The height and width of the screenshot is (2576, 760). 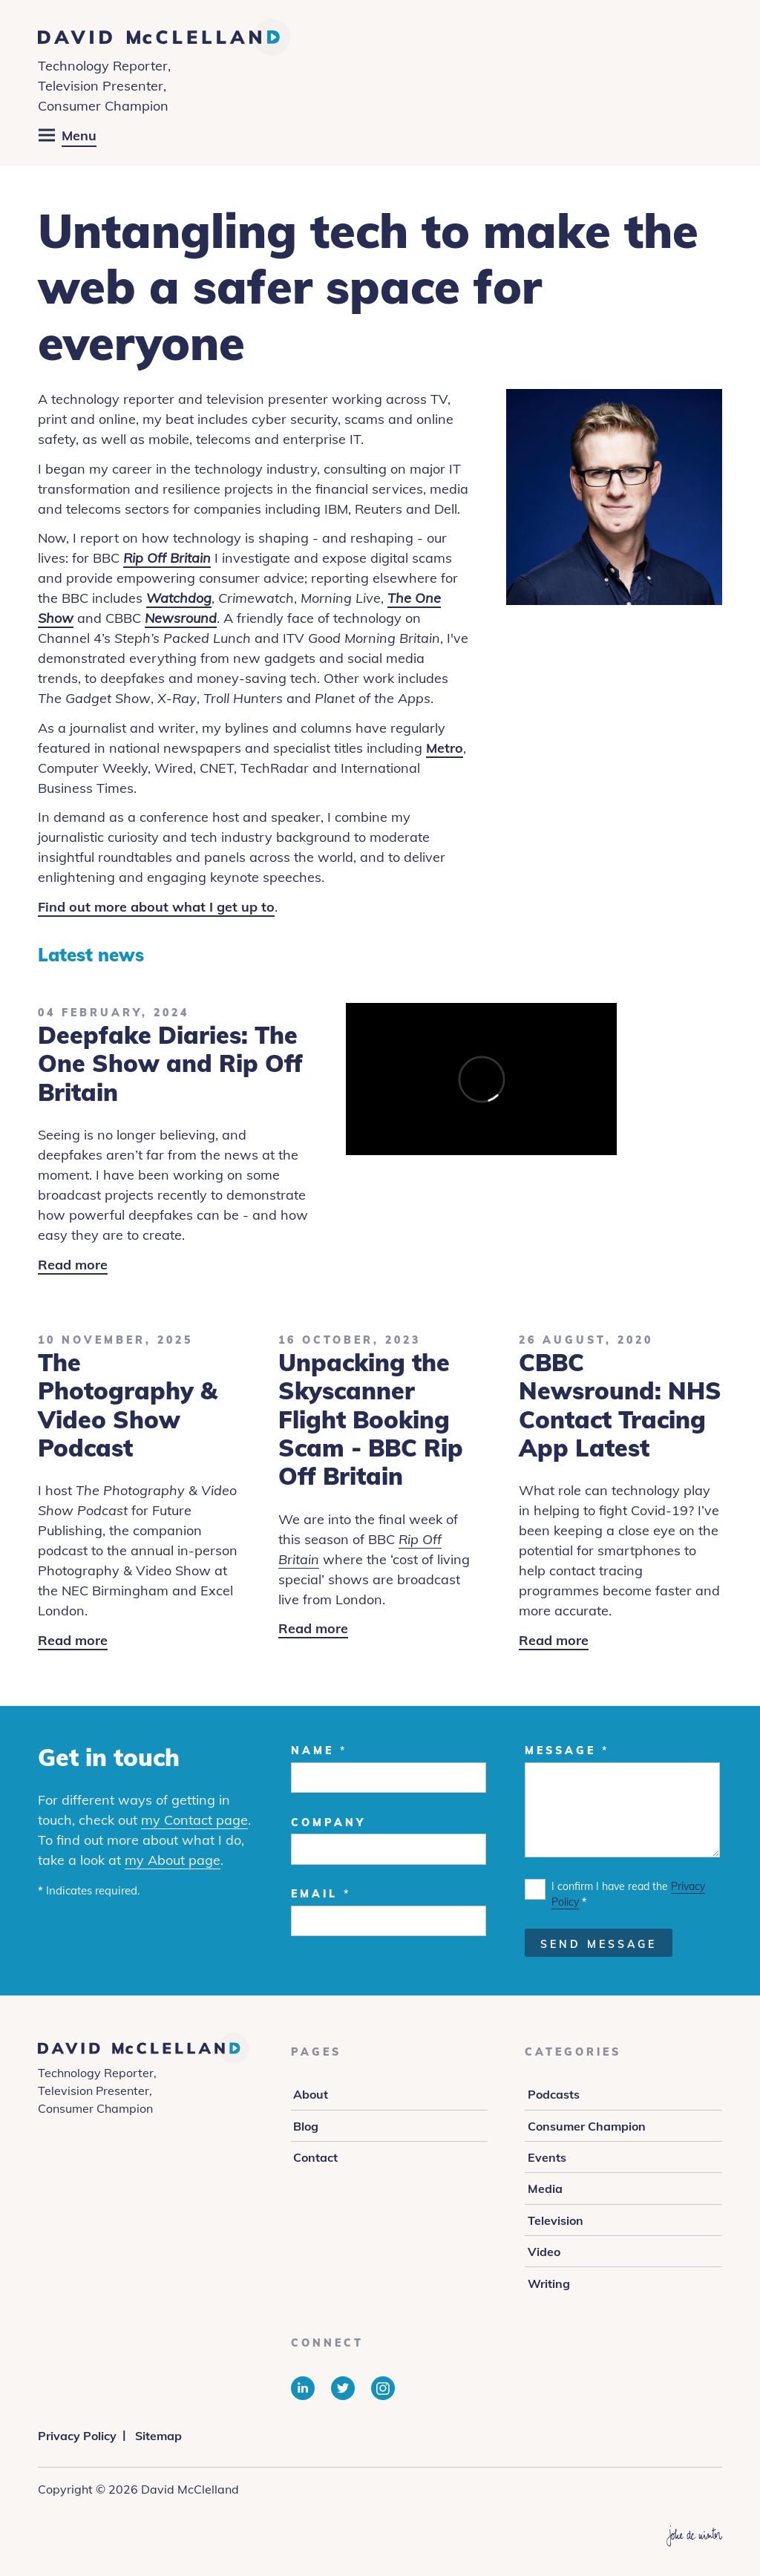 What do you see at coordinates (370, 1419) in the screenshot?
I see `Unpacking the Skyscanner Flight Booking Scam - BBC Rip Off Britain` at bounding box center [370, 1419].